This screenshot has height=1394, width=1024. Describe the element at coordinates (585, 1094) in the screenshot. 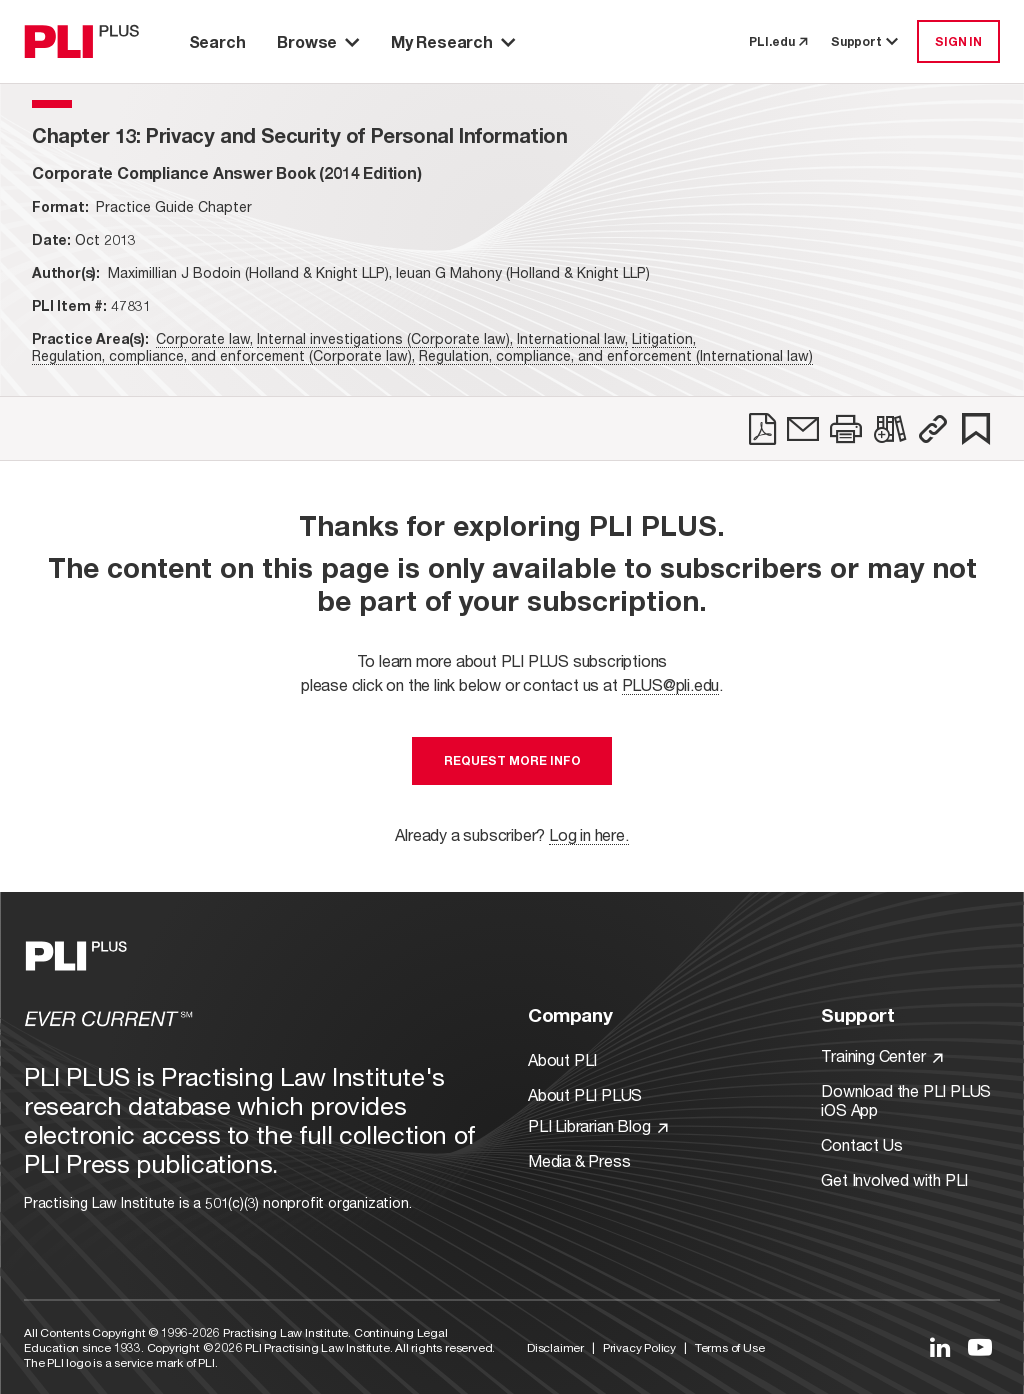

I see `About PLI PLUS [Link to About PLI PLUS]` at that location.